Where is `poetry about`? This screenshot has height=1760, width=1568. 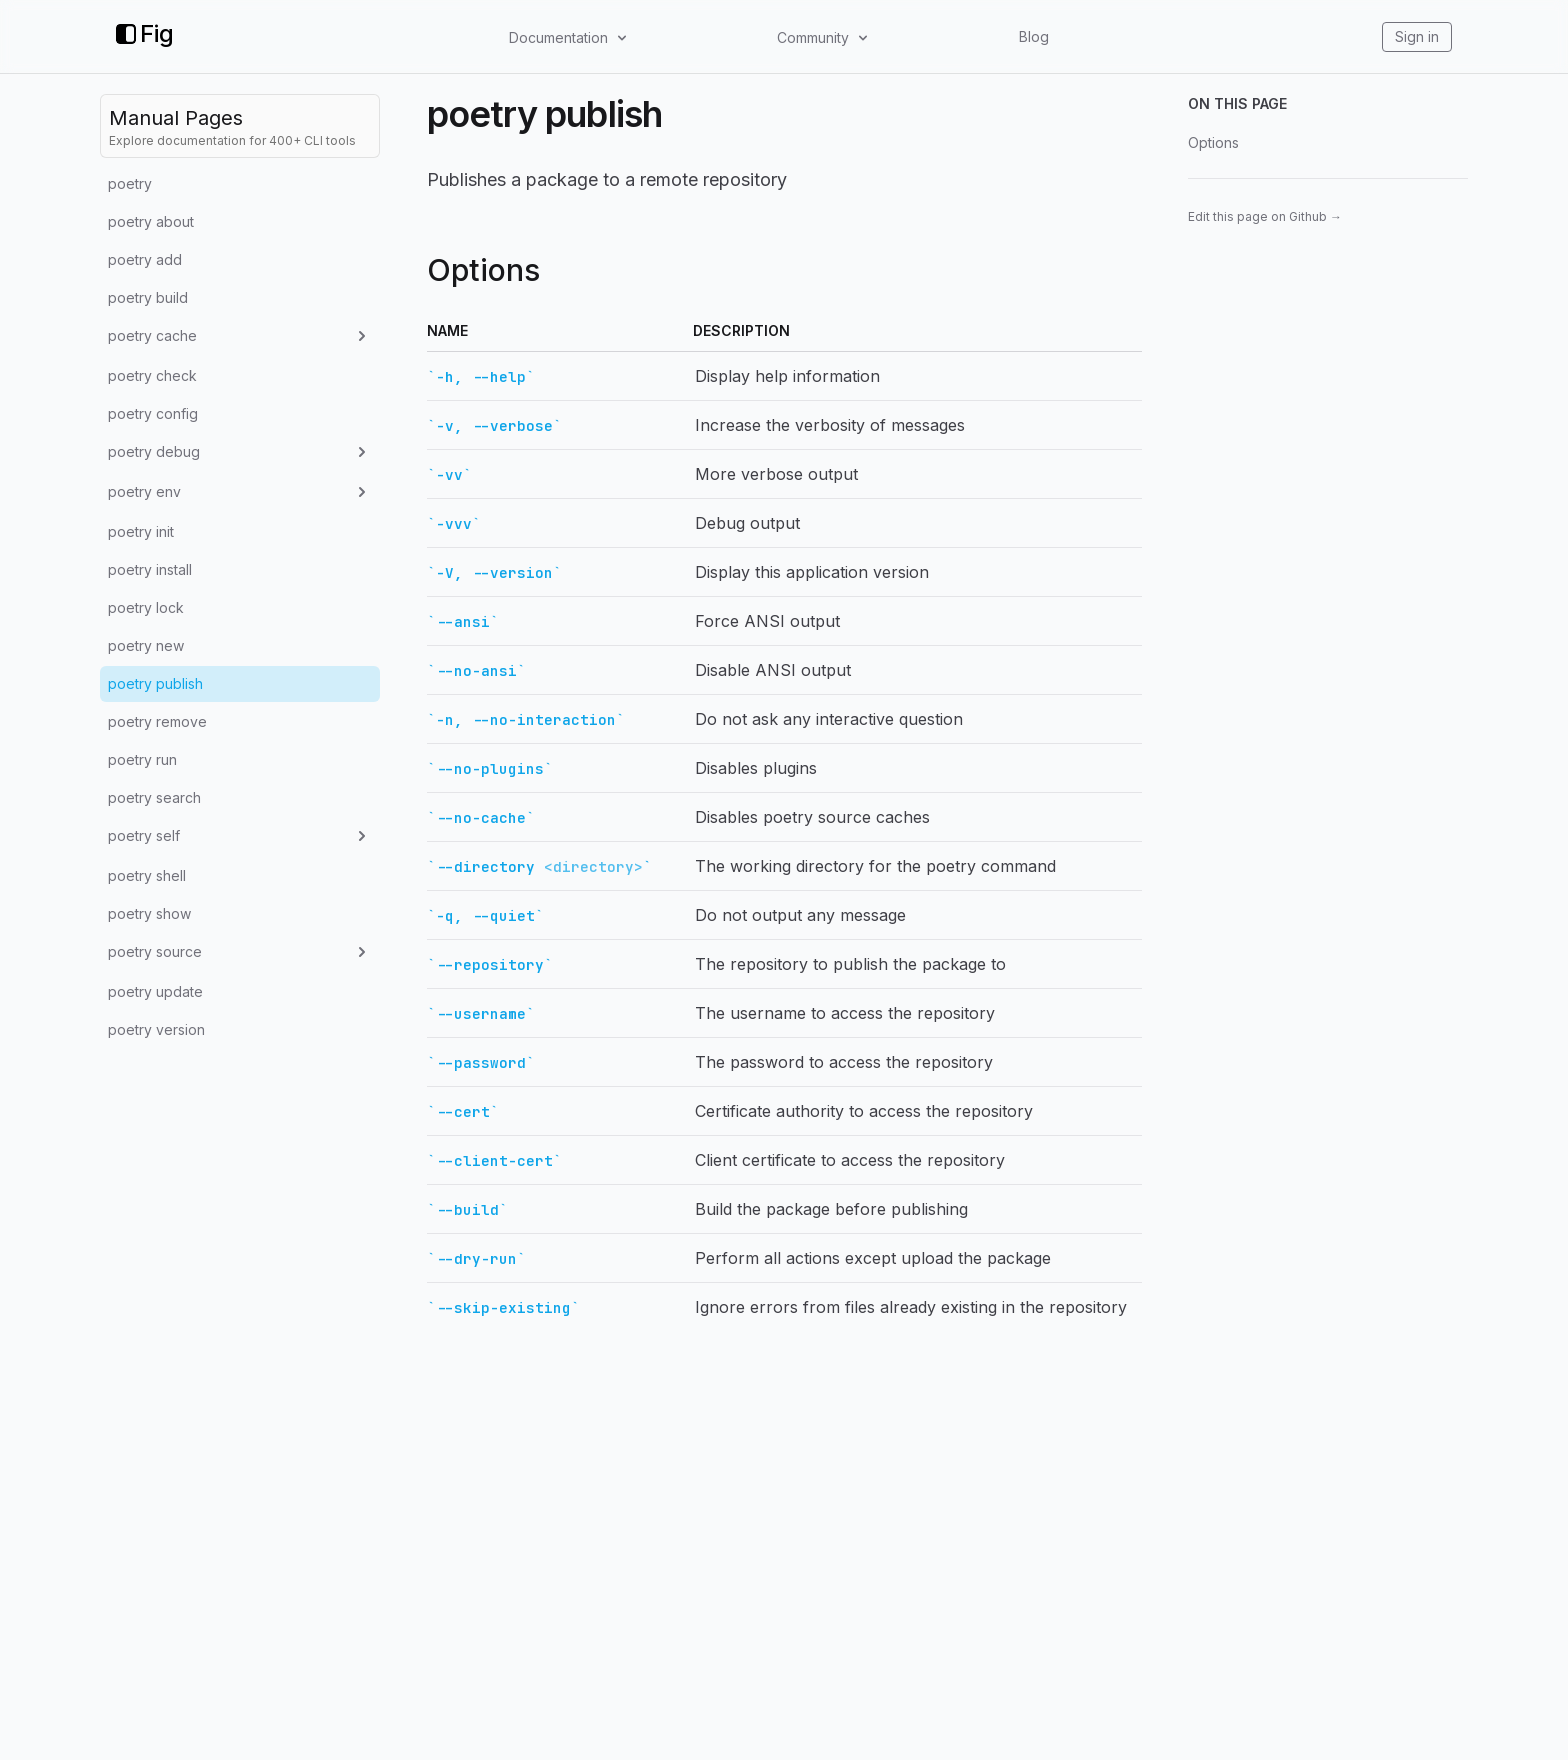 poetry about is located at coordinates (151, 221).